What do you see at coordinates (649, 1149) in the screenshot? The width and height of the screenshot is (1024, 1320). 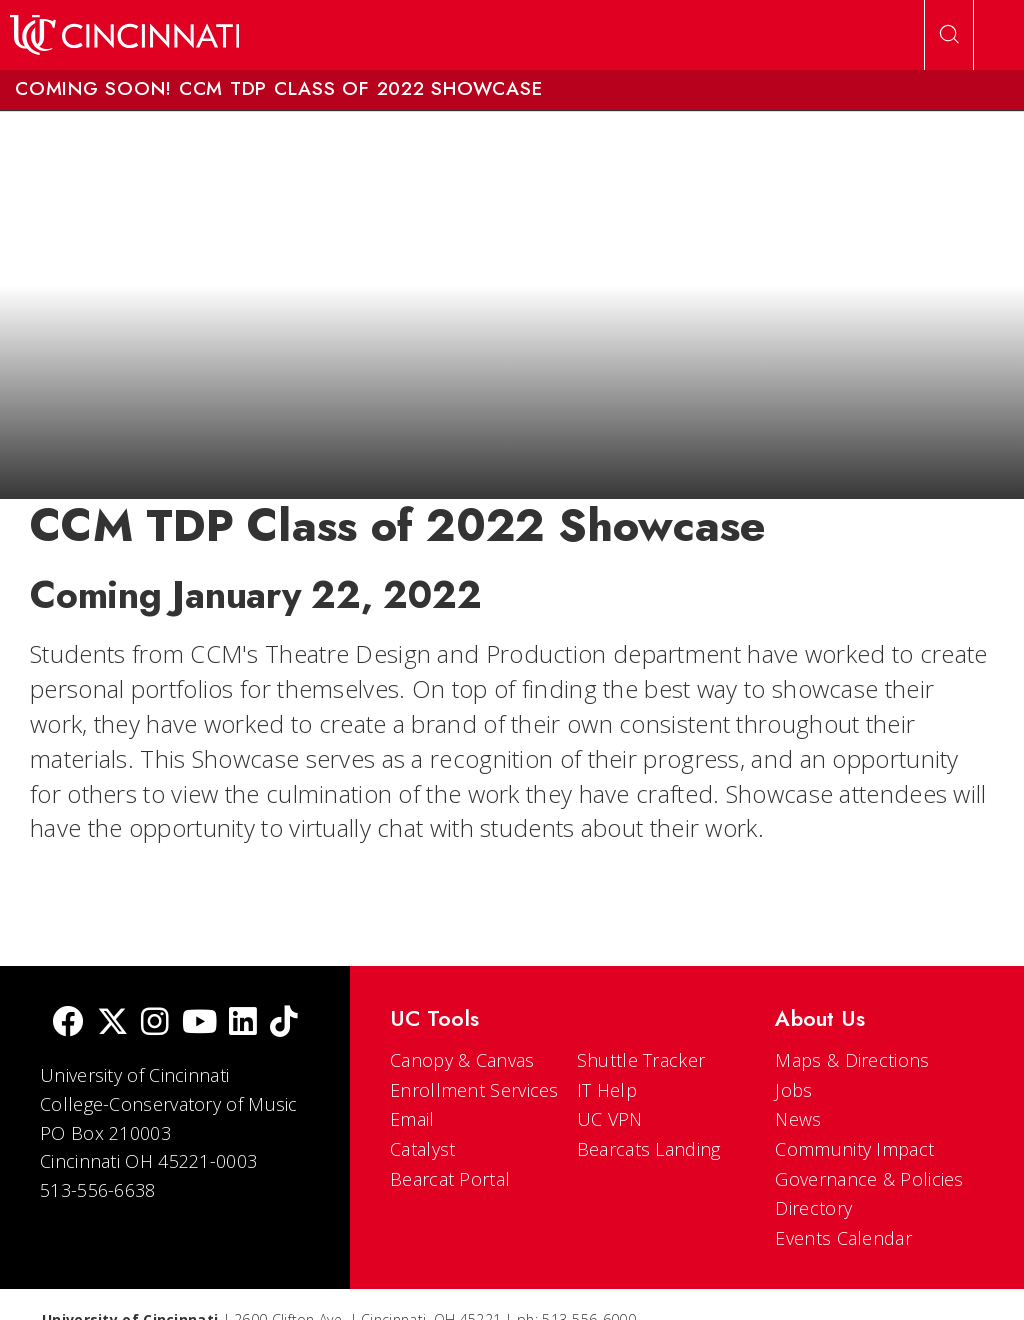 I see `Bearcats Landing` at bounding box center [649, 1149].